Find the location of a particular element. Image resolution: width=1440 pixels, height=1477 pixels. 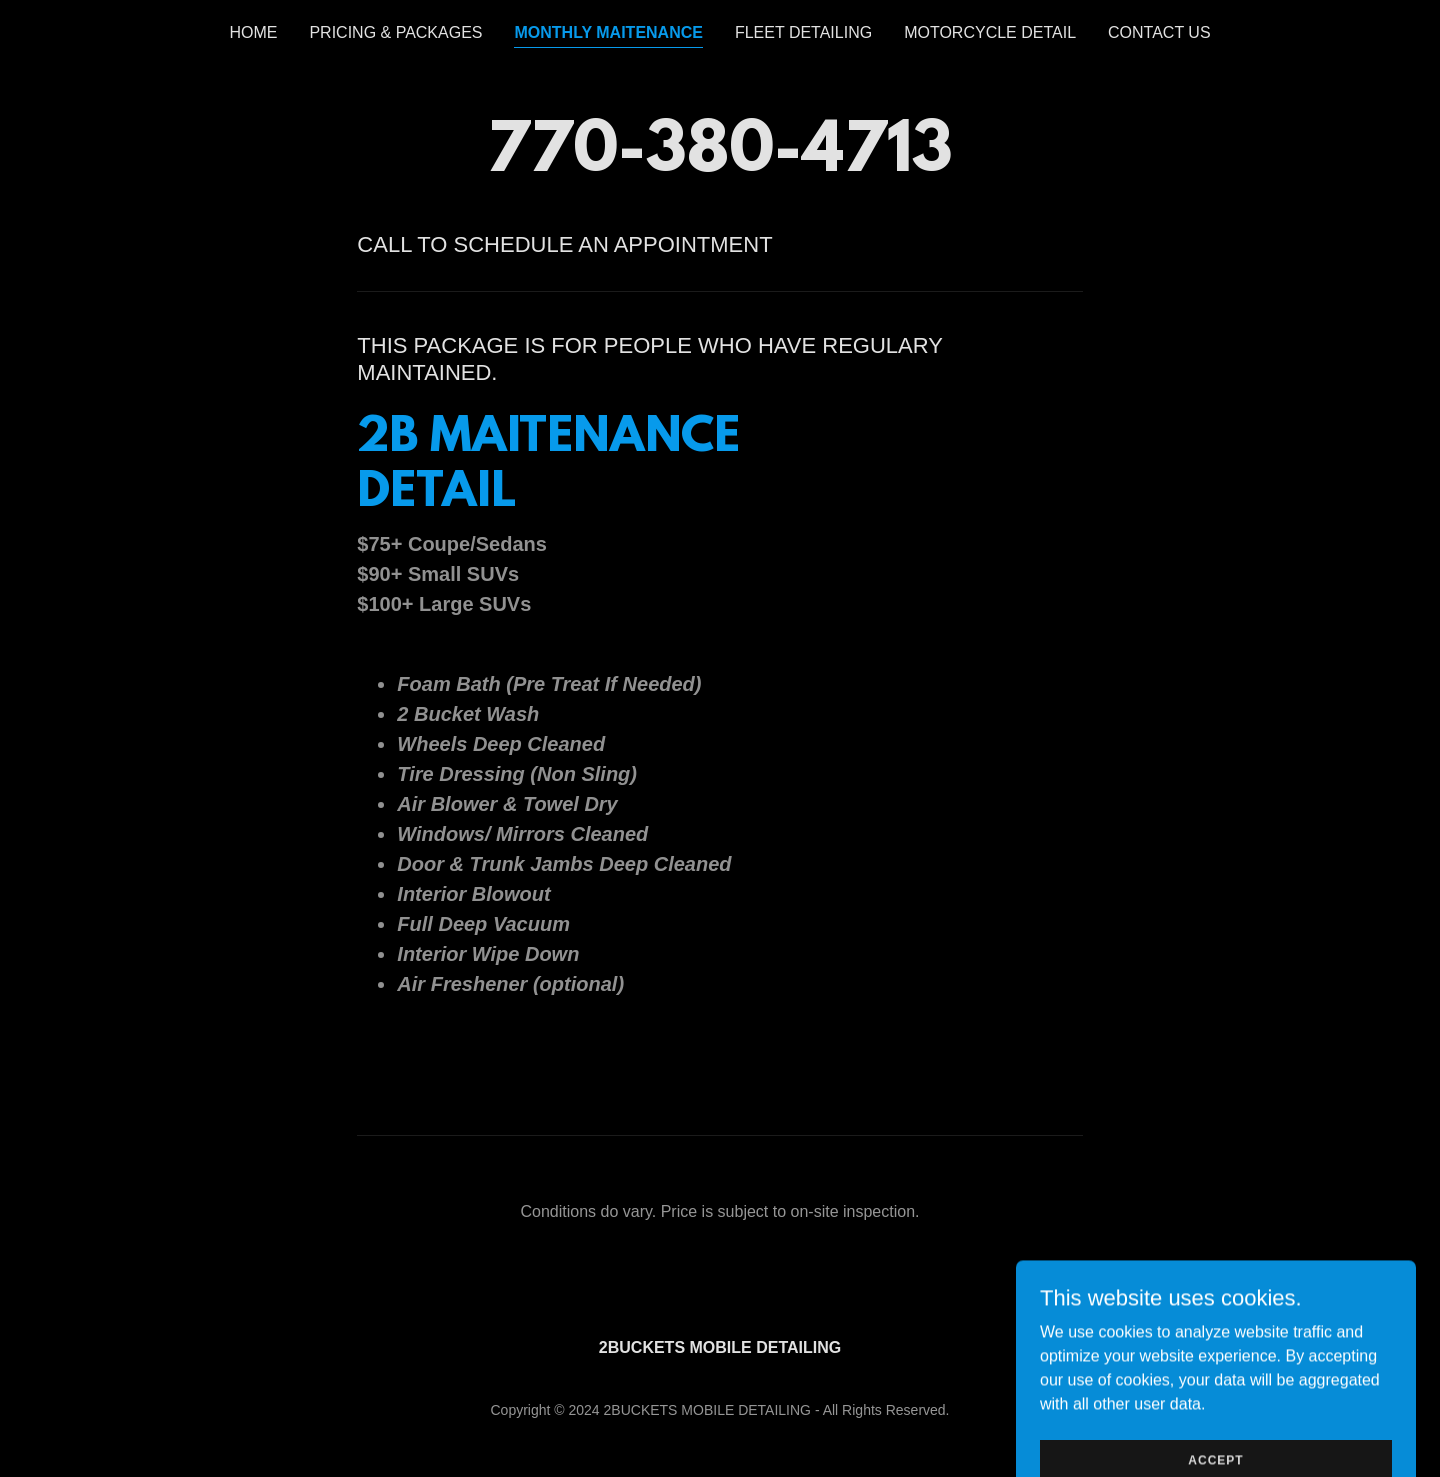

CONTACT US [link] is located at coordinates (1159, 32).